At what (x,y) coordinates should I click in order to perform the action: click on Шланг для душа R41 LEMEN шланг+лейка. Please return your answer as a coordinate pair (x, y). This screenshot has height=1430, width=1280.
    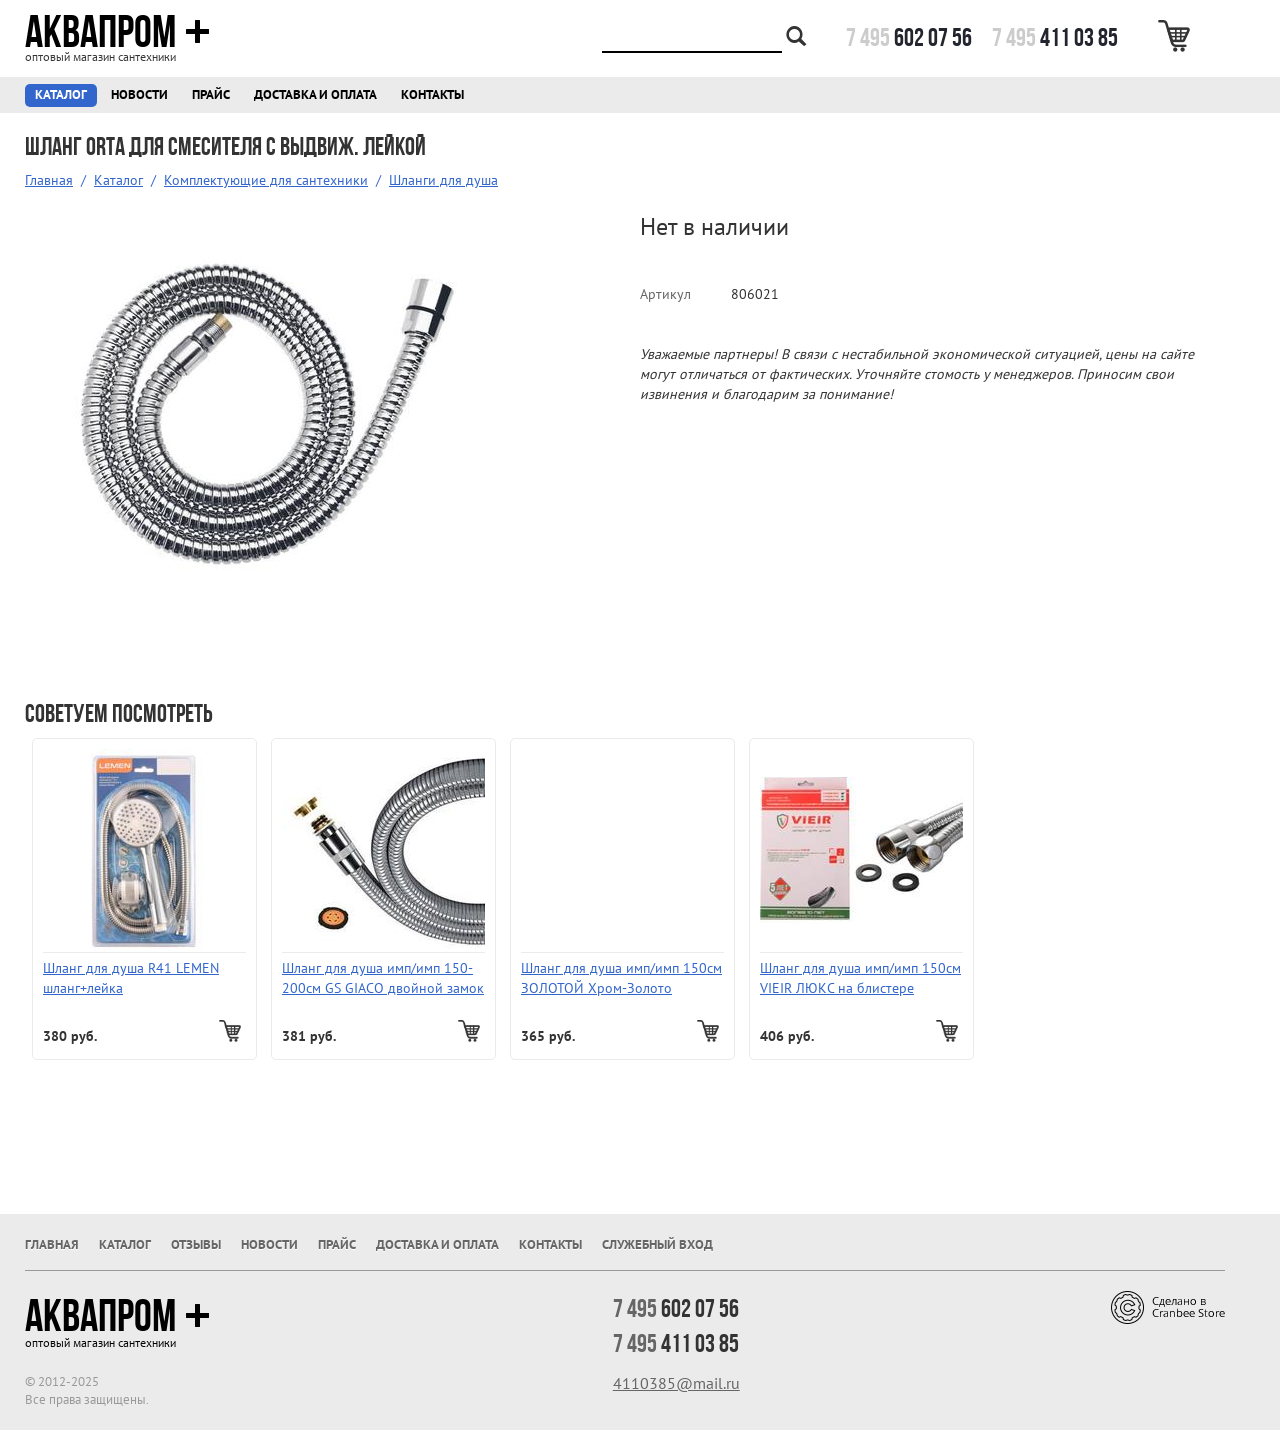
    Looking at the image, I should click on (131, 978).